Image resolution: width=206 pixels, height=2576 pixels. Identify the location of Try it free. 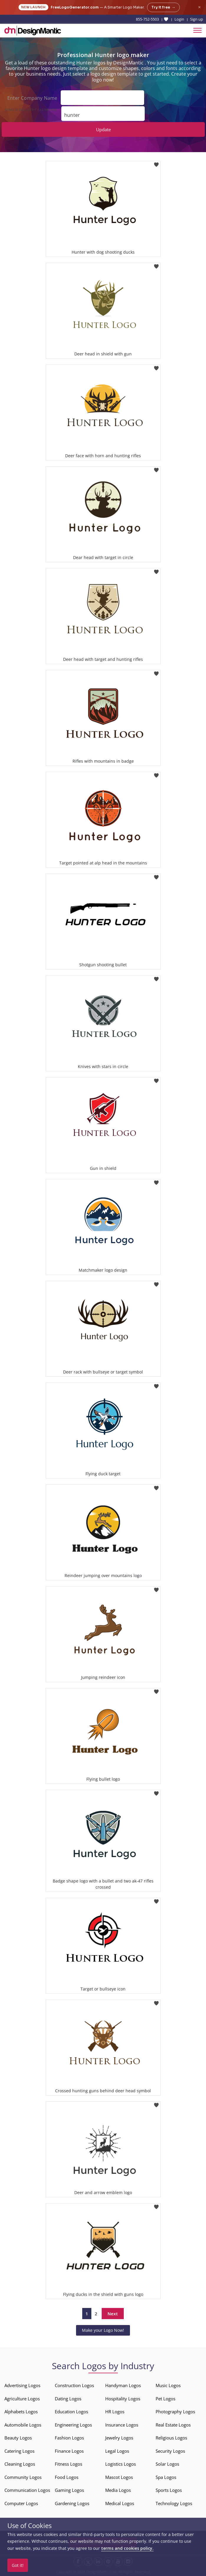
(163, 7).